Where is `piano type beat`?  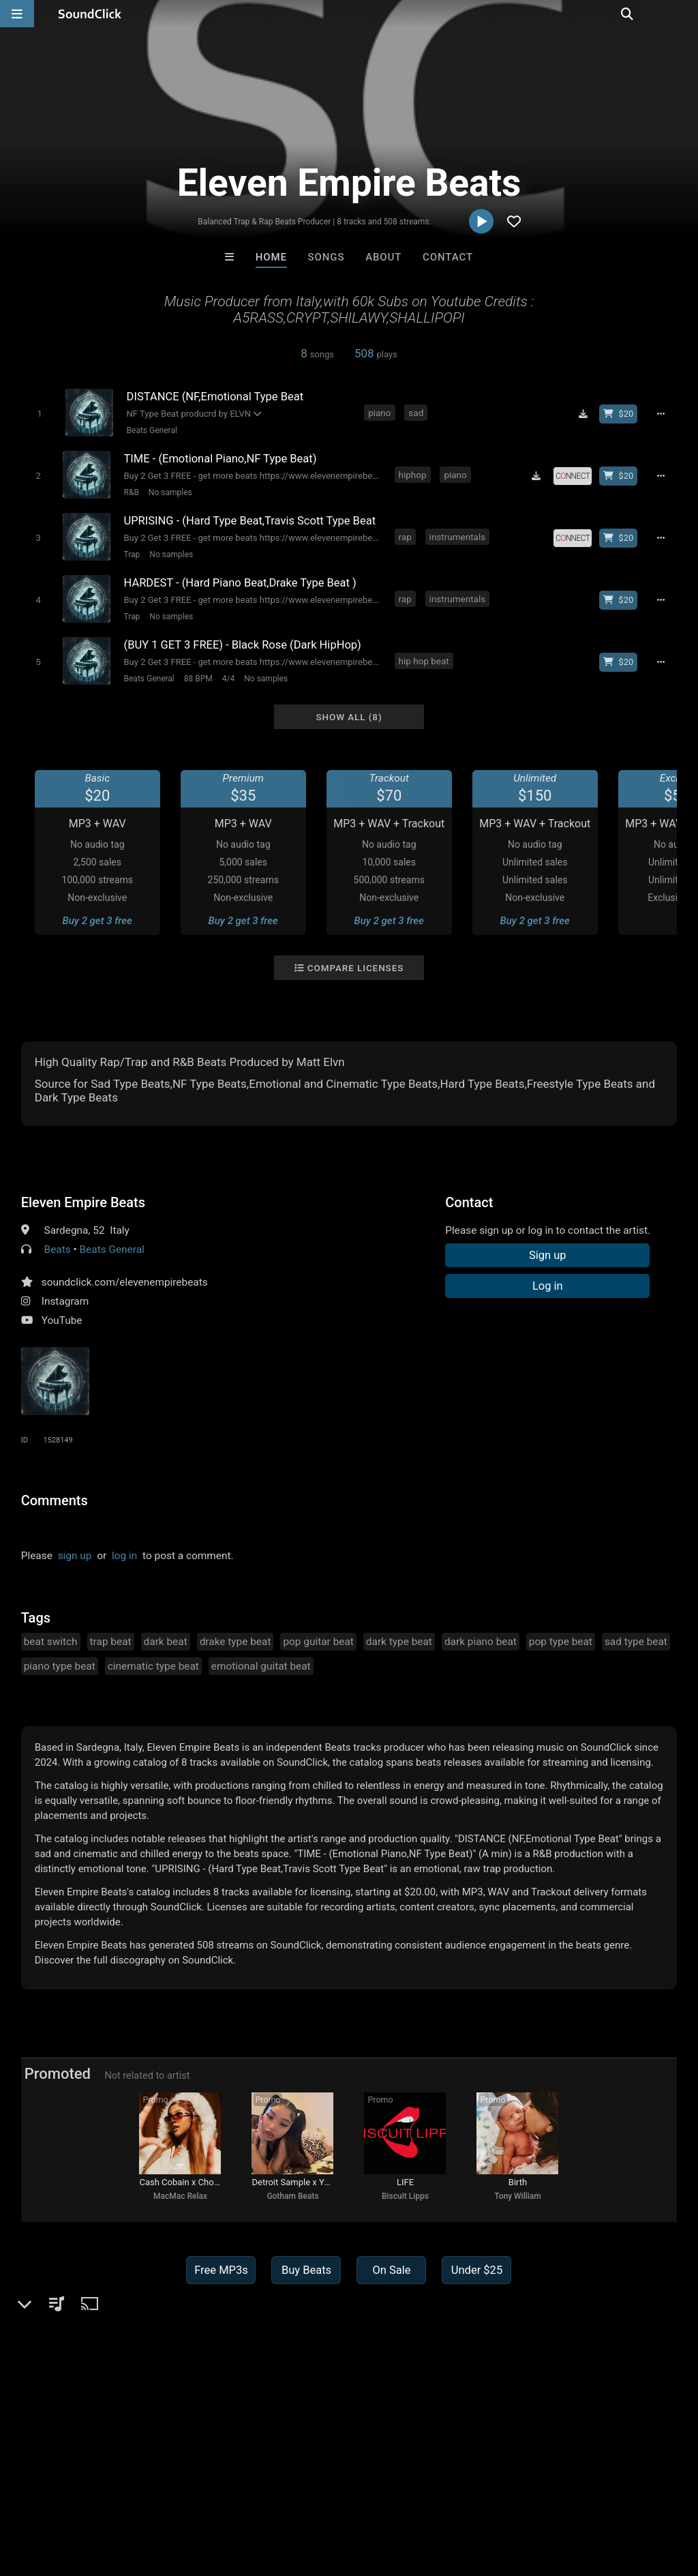
piano type beat is located at coordinates (59, 1666).